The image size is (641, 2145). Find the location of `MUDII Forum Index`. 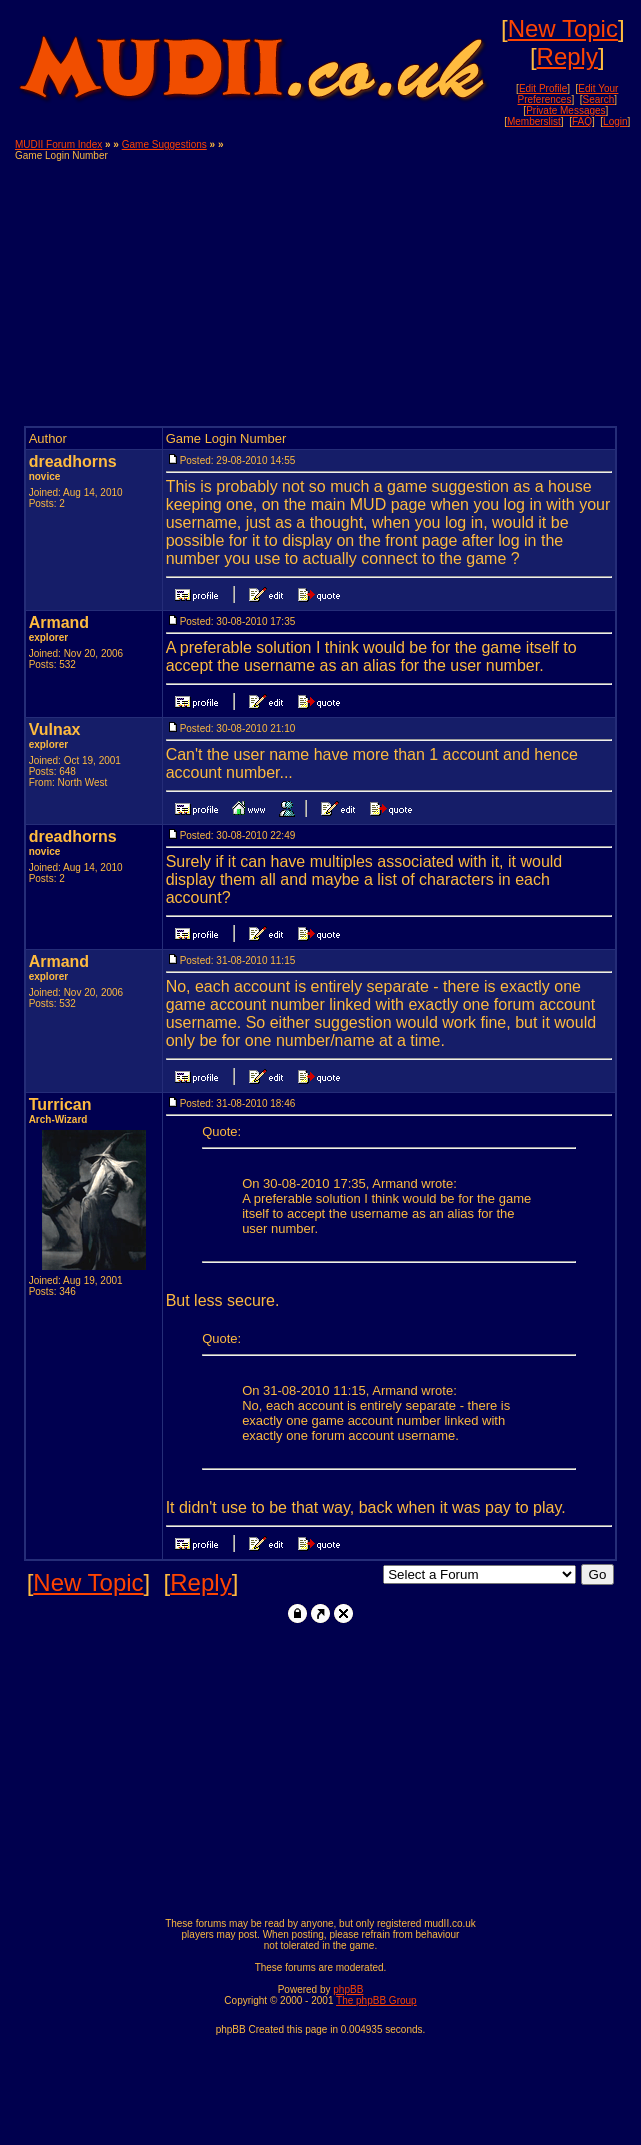

MUDII Forum Index is located at coordinates (58, 144).